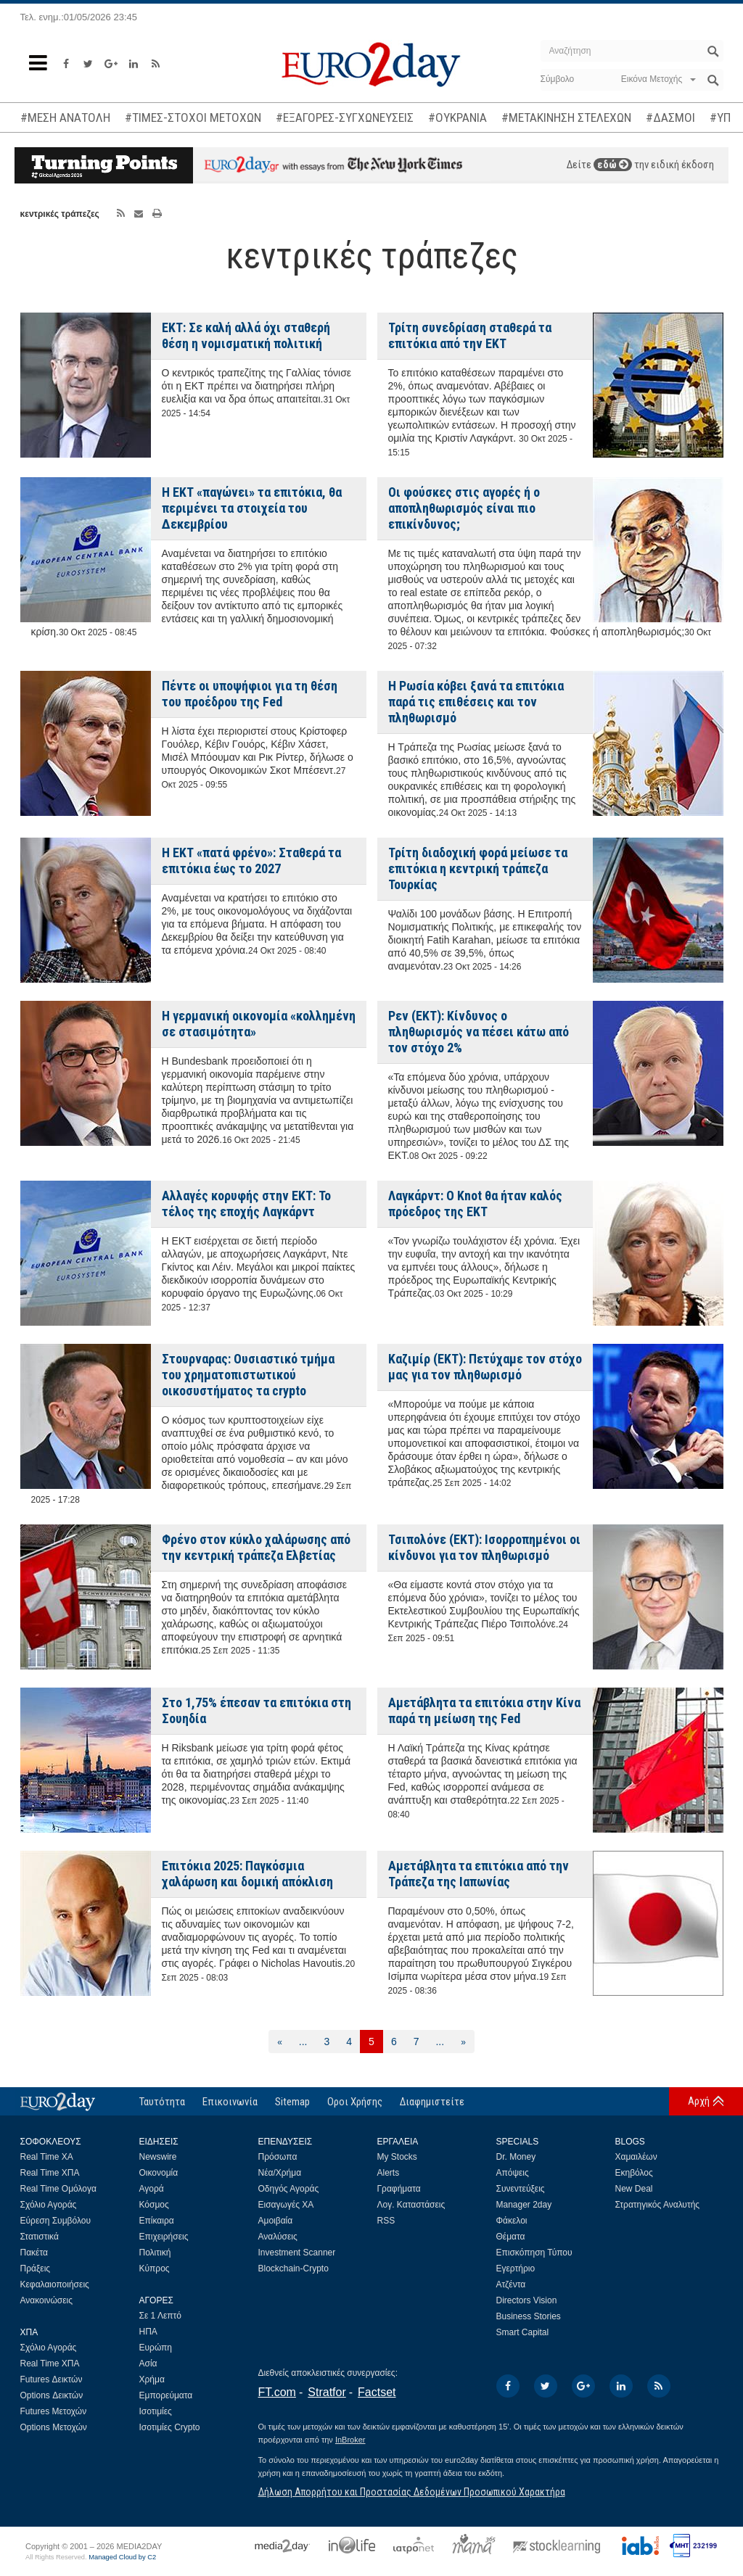 The height and width of the screenshot is (2576, 743). I want to click on #ΜΕΣΗ ΑΝΑΤΟΛΗ, so click(65, 117).